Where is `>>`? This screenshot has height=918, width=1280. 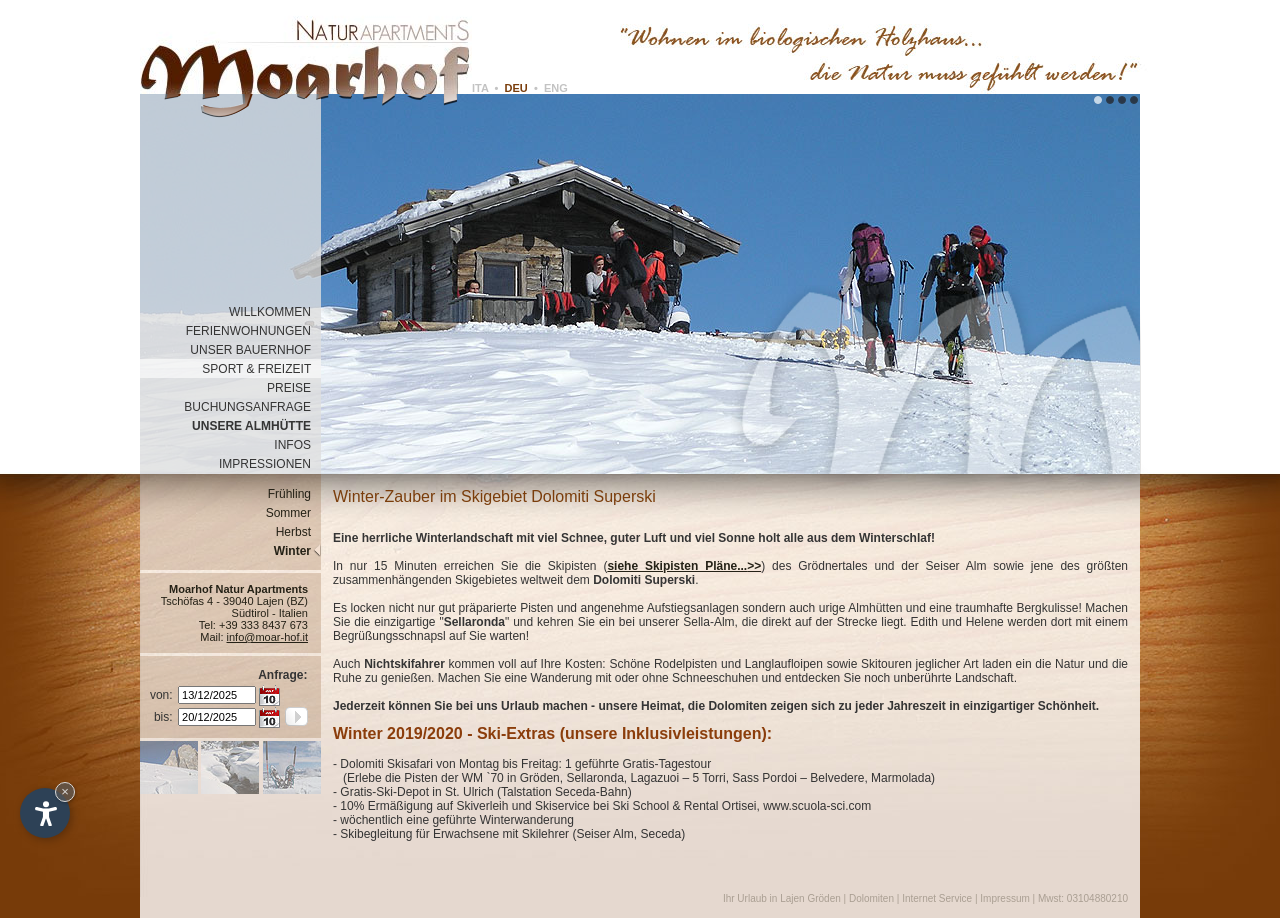
>> is located at coordinates (754, 566).